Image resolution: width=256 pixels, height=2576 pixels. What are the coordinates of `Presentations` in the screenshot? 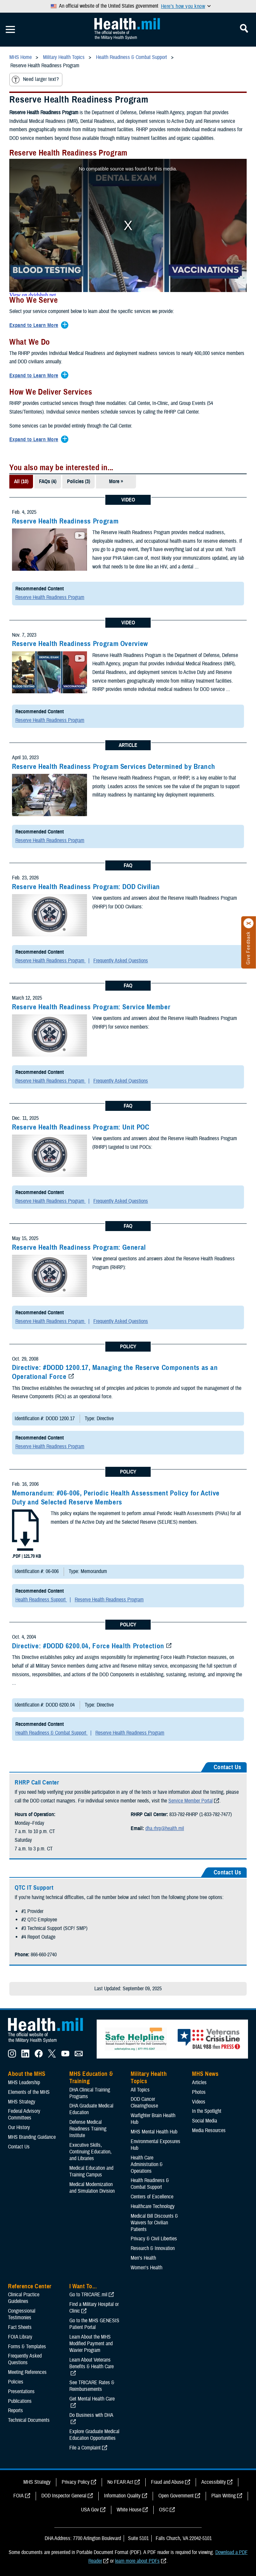 It's located at (21, 2391).